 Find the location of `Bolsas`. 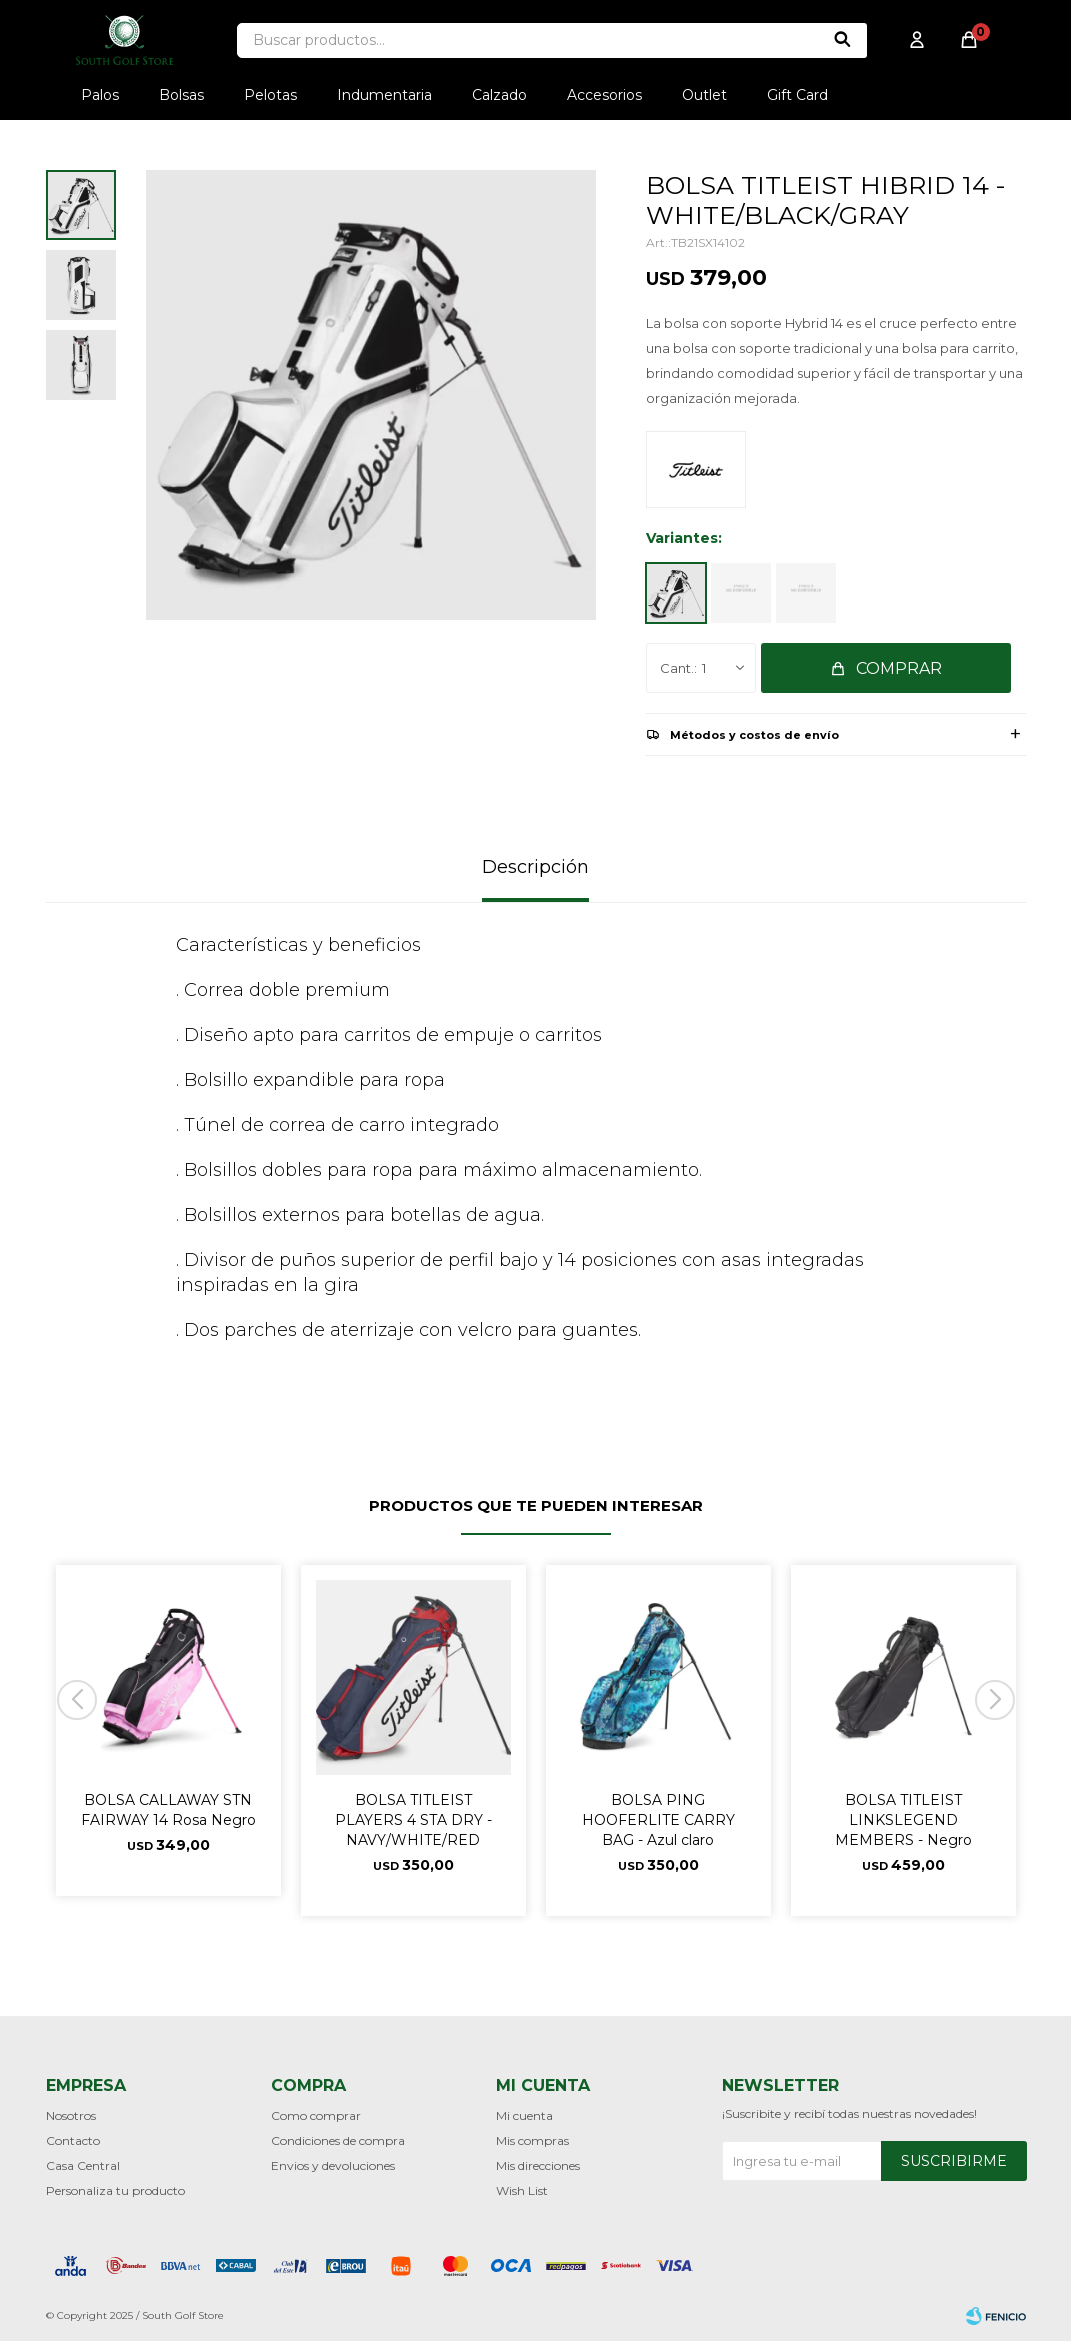

Bolsas is located at coordinates (181, 95).